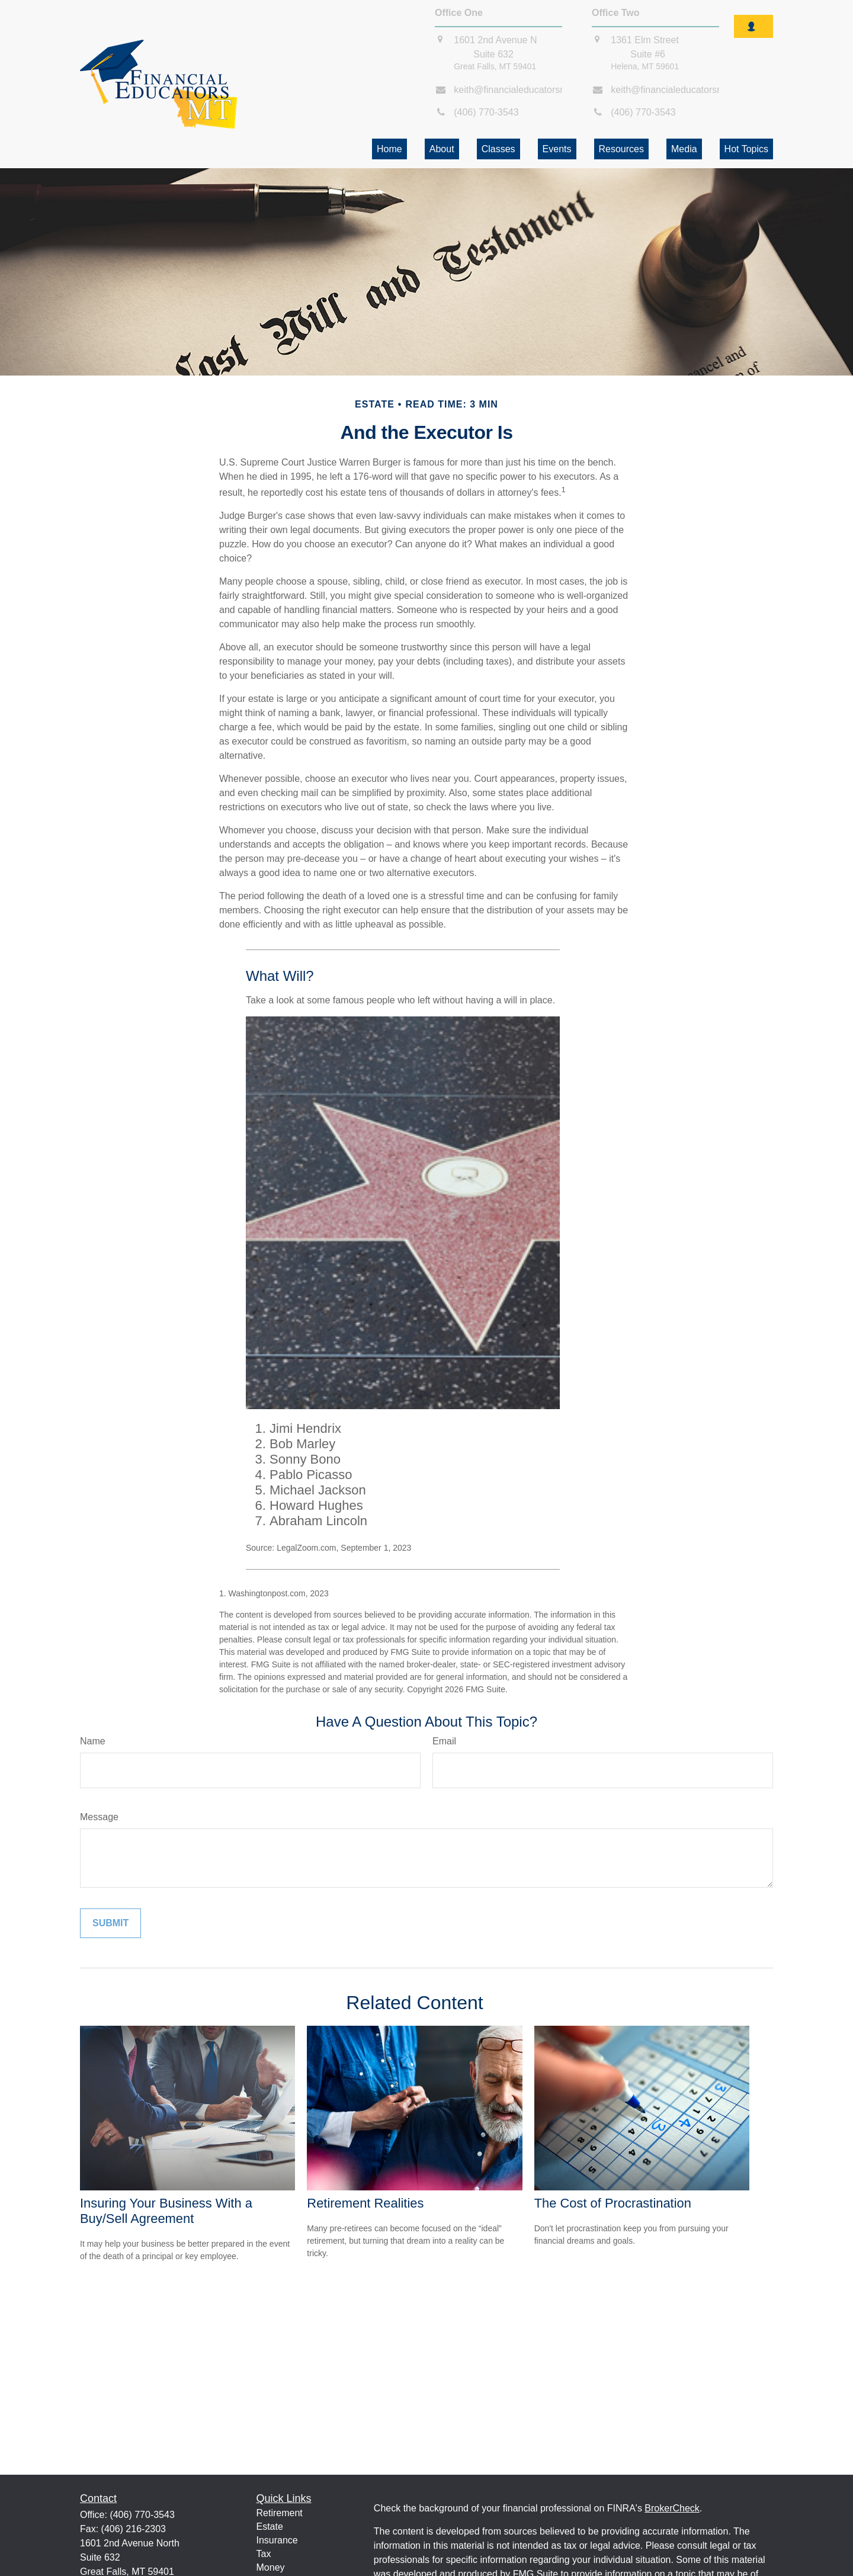 This screenshot has height=2576, width=853. Describe the element at coordinates (612, 2203) in the screenshot. I see `The Cost of Procrastination` at that location.